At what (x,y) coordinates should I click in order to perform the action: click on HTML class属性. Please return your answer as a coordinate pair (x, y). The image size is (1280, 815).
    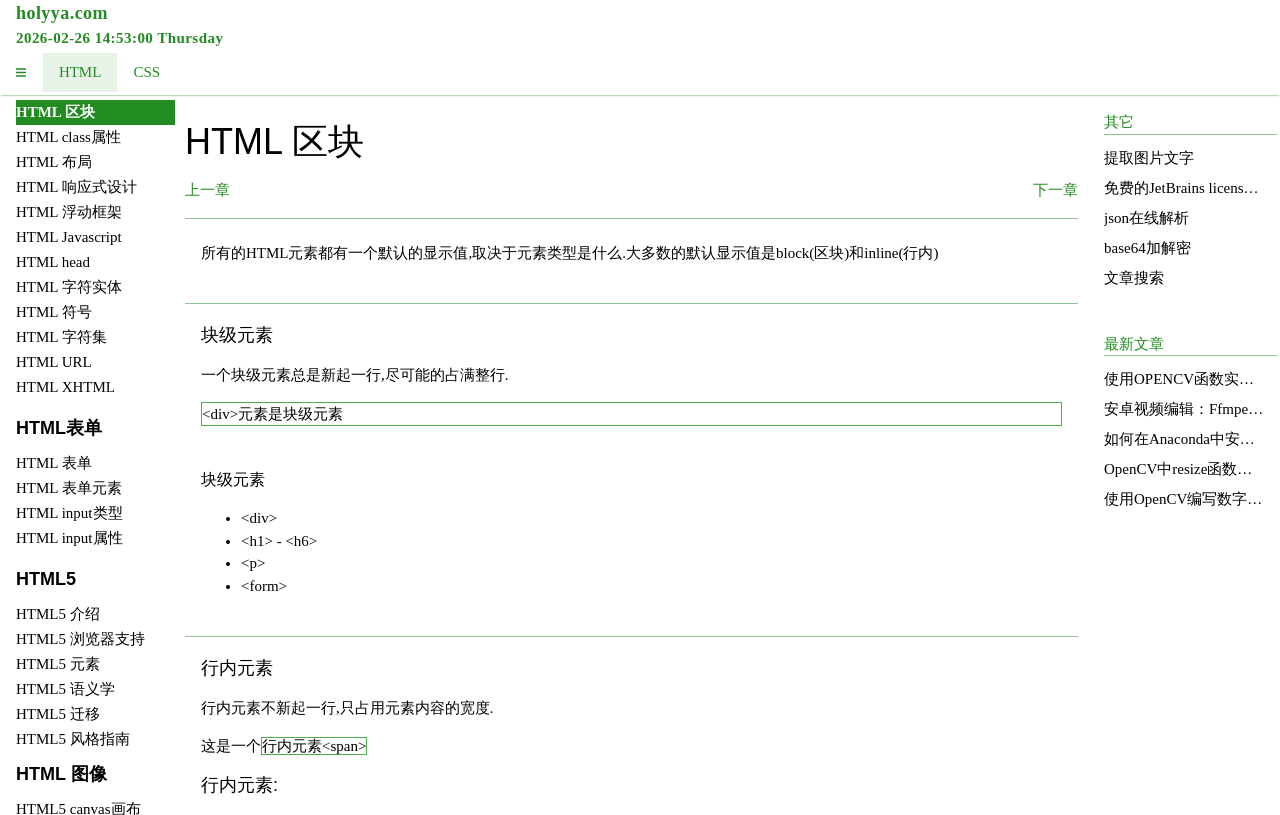
    Looking at the image, I should click on (68, 137).